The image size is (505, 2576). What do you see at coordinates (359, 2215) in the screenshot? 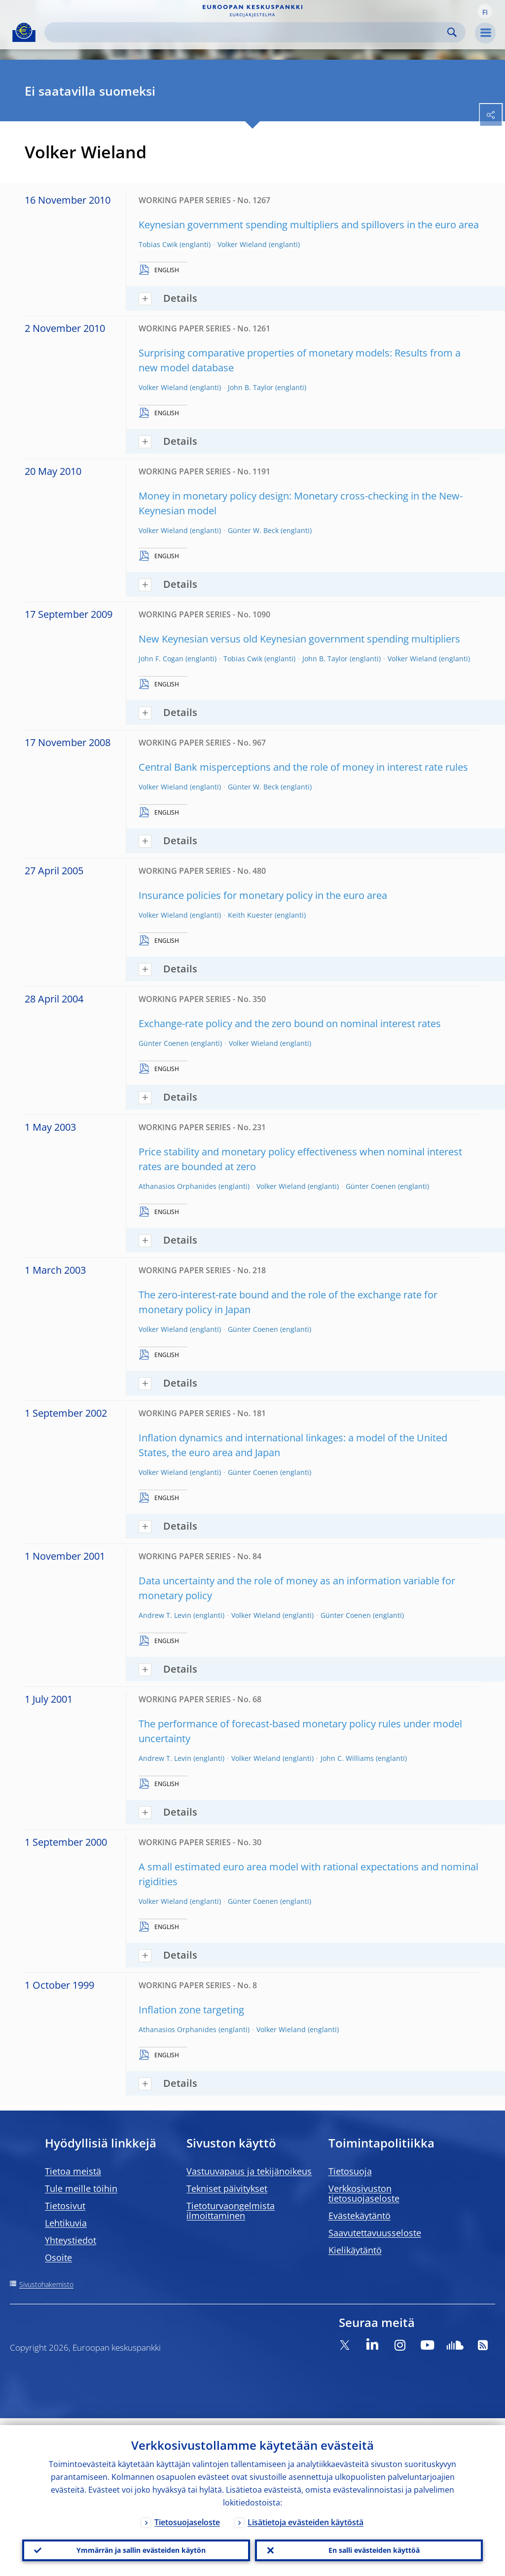
I see `Evästekäytäntö` at bounding box center [359, 2215].